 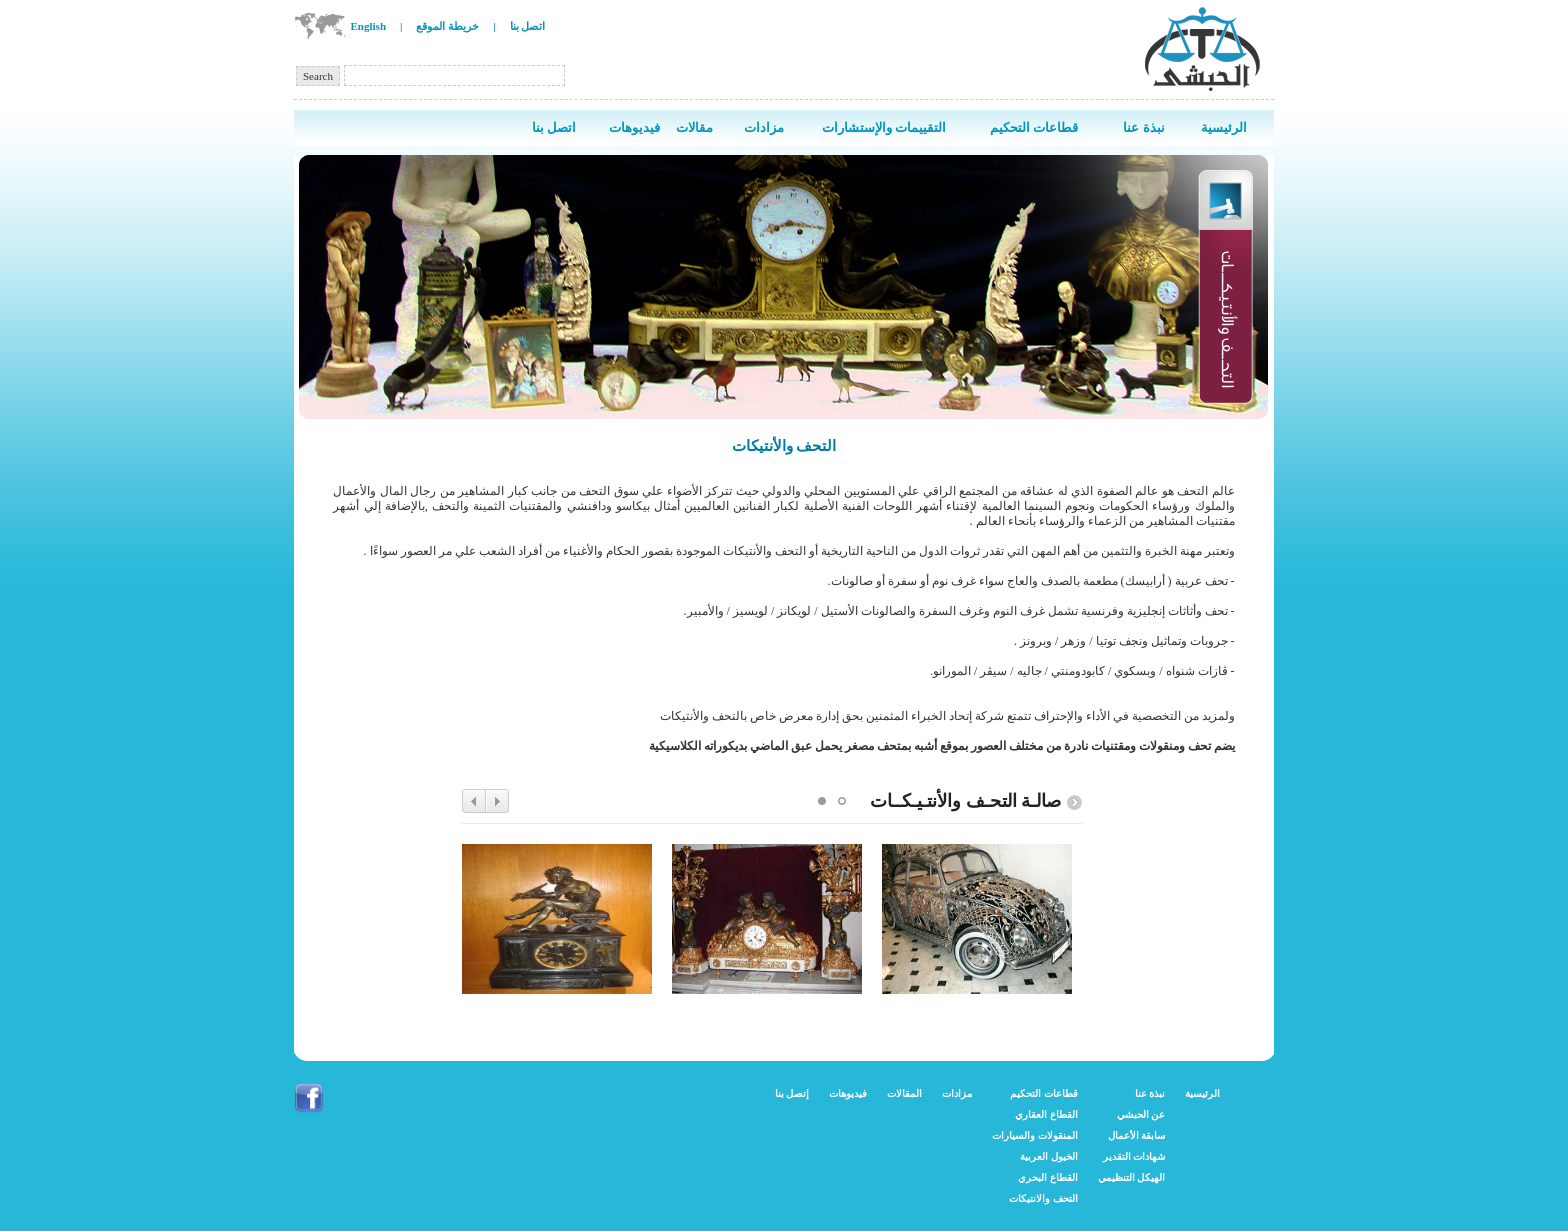 I want to click on المقالات, so click(x=904, y=1093).